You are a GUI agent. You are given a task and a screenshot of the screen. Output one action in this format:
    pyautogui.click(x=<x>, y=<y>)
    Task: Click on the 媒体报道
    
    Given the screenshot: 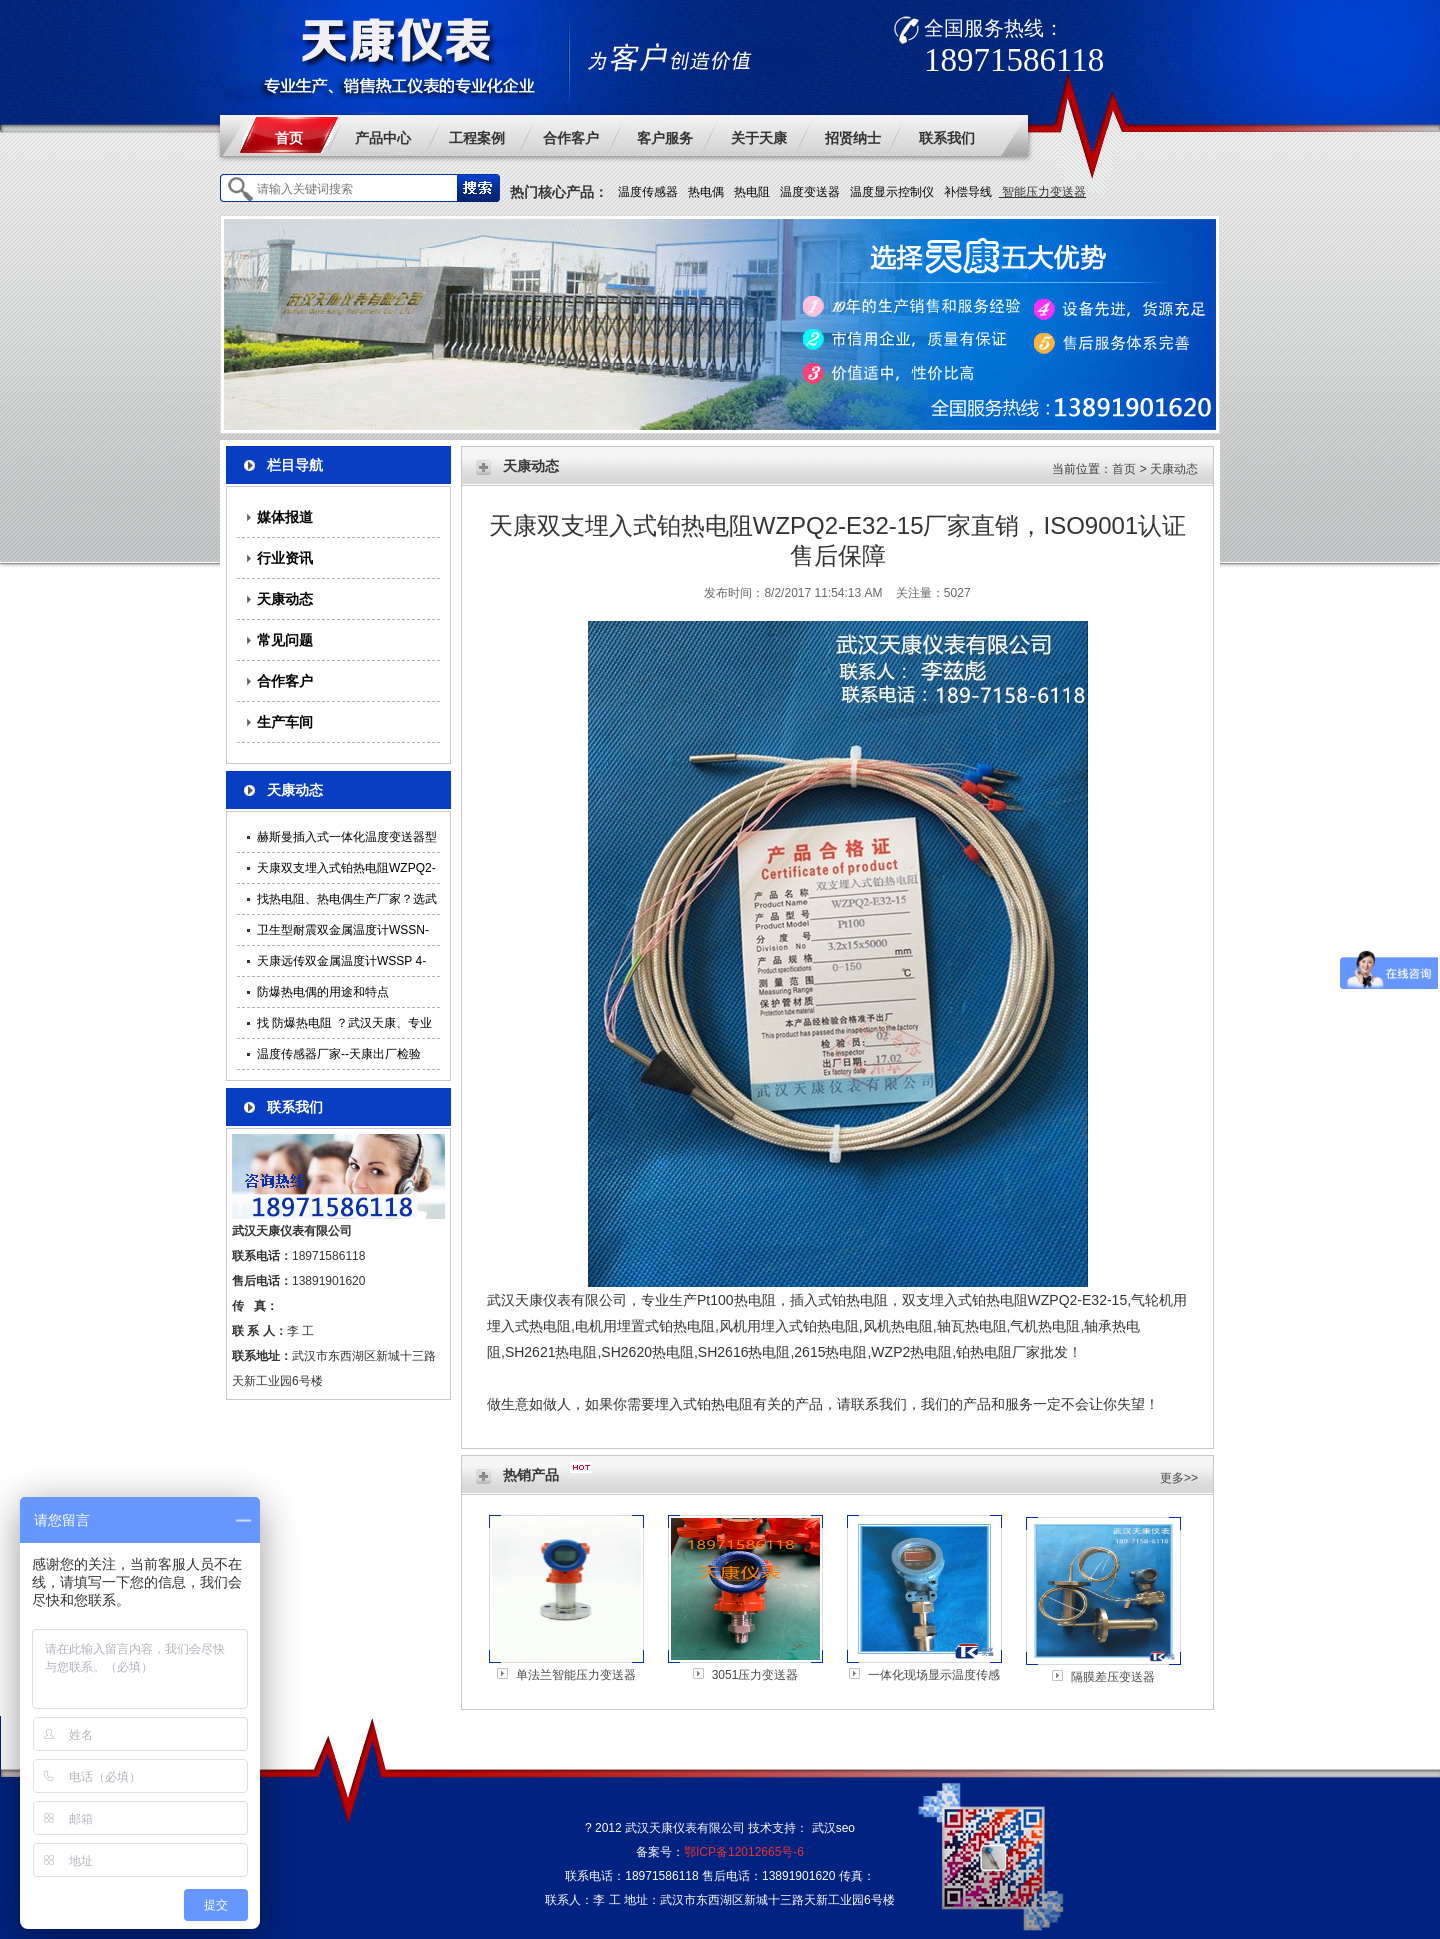 What is the action you would take?
    pyautogui.click(x=285, y=517)
    